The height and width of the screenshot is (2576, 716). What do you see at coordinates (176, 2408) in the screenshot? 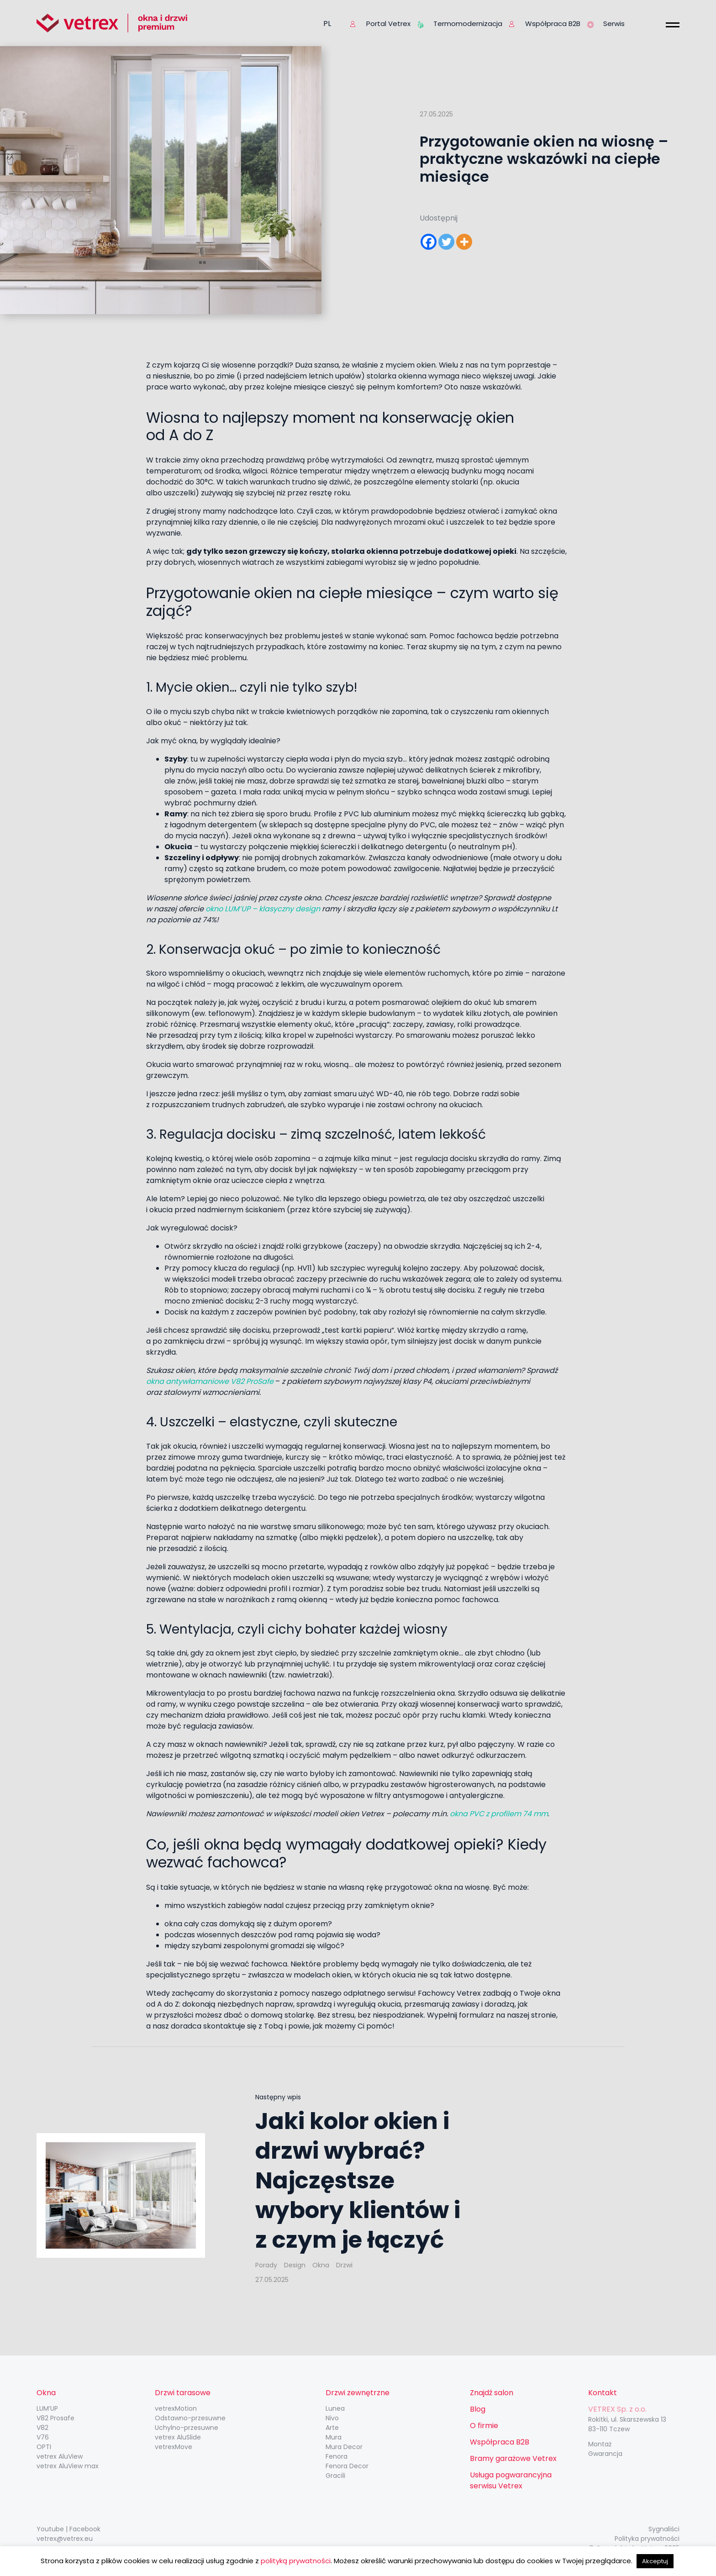
I see `vetrexMotion` at bounding box center [176, 2408].